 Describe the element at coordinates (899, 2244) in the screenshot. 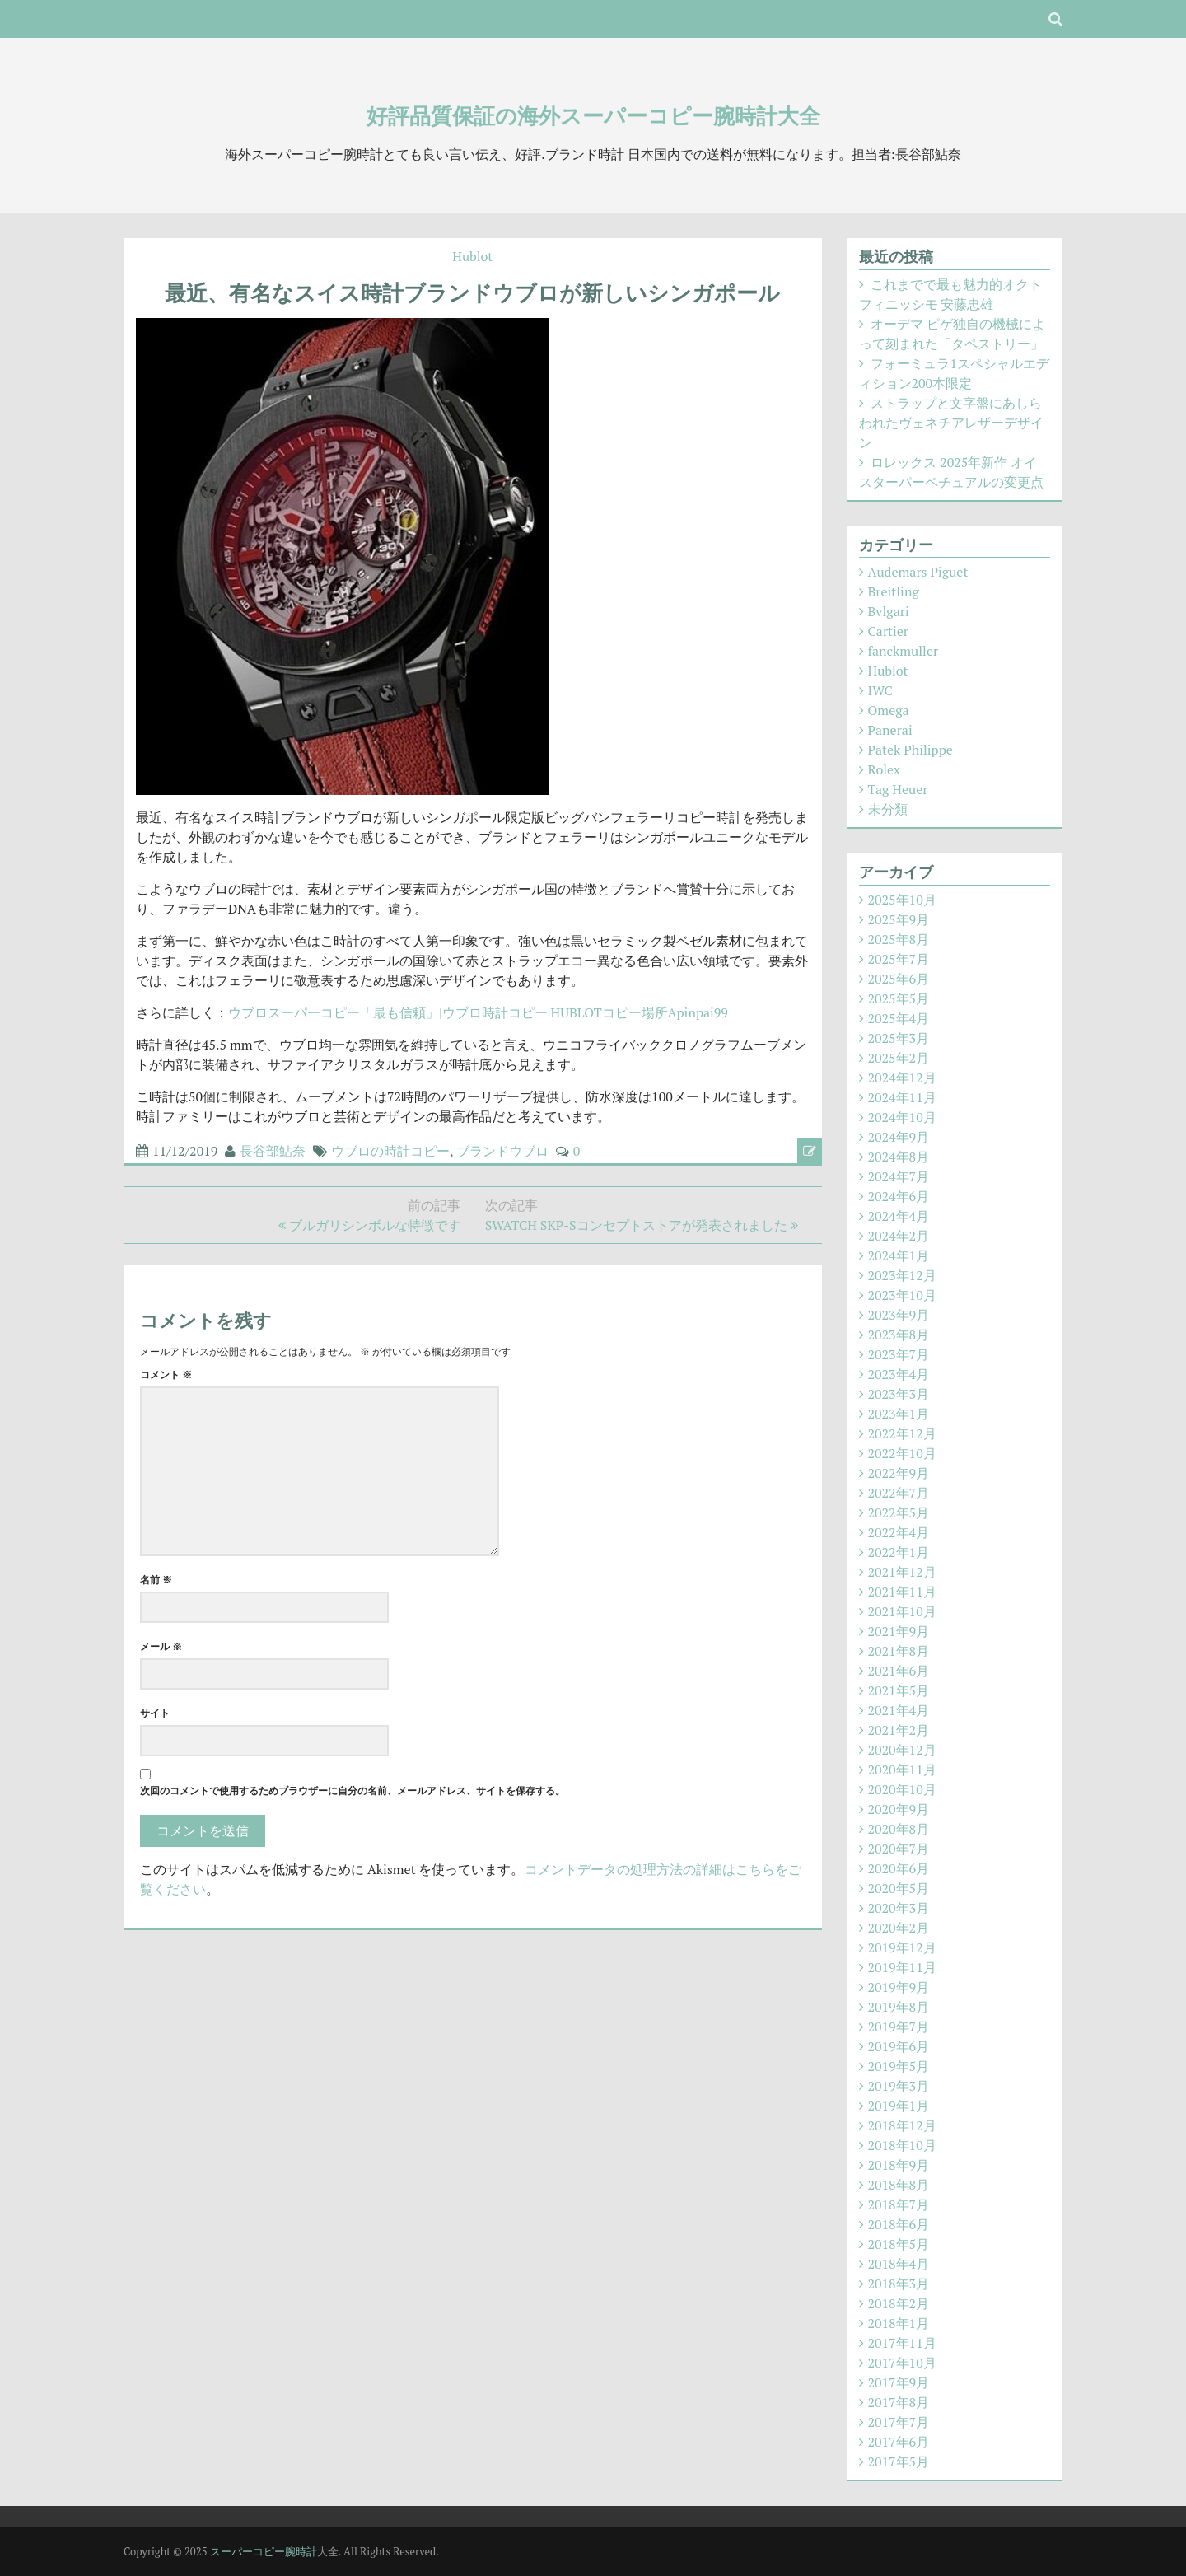

I see `2018年5月` at that location.